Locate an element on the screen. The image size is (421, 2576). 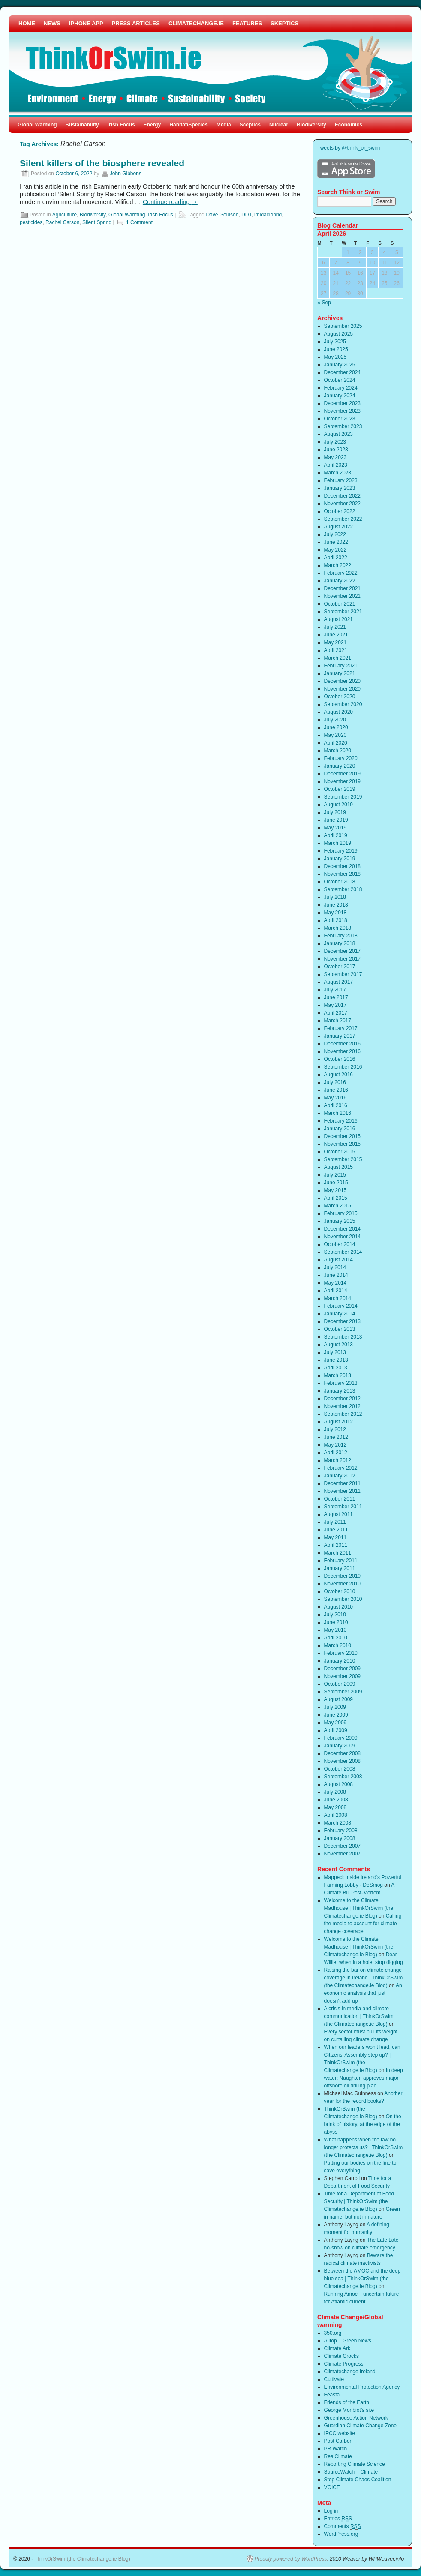
January 2013 is located at coordinates (339, 1391).